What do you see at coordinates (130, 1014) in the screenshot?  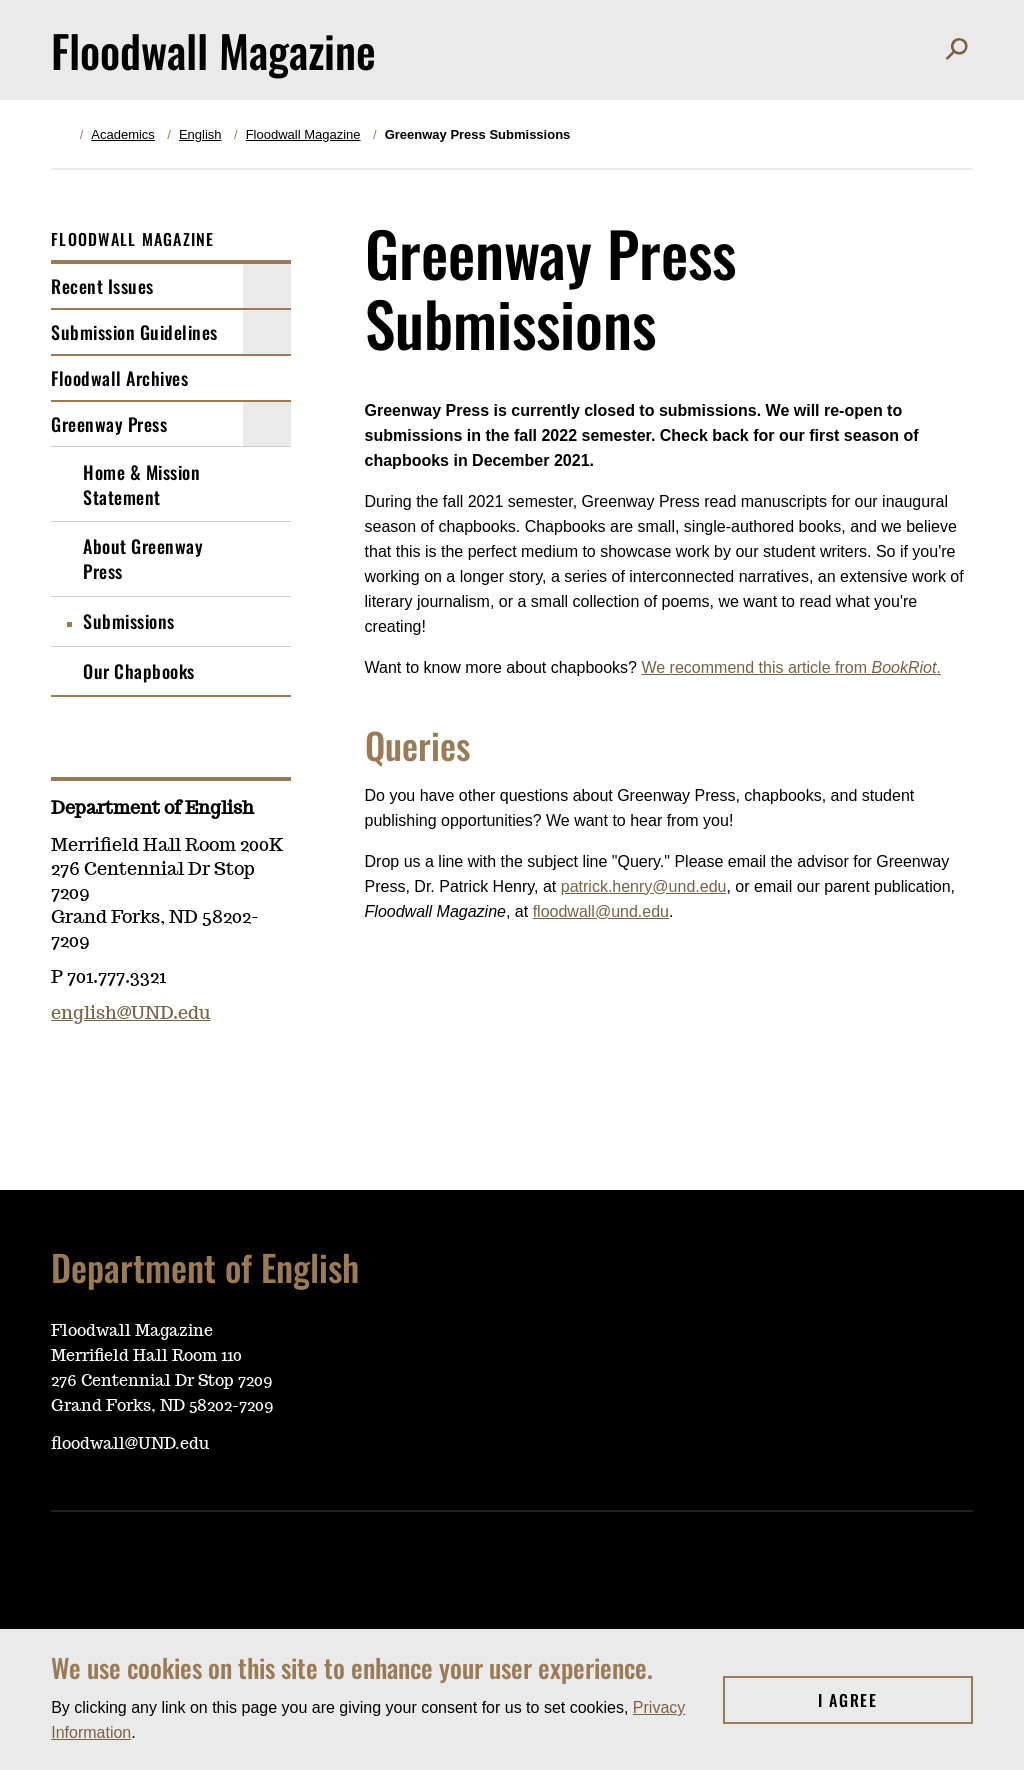 I see `english@UND.edu` at bounding box center [130, 1014].